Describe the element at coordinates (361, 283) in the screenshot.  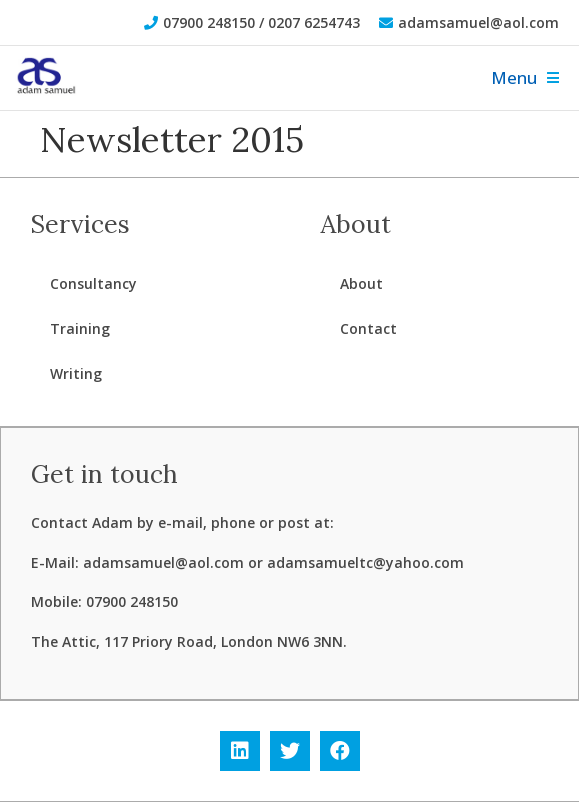
I see `About` at that location.